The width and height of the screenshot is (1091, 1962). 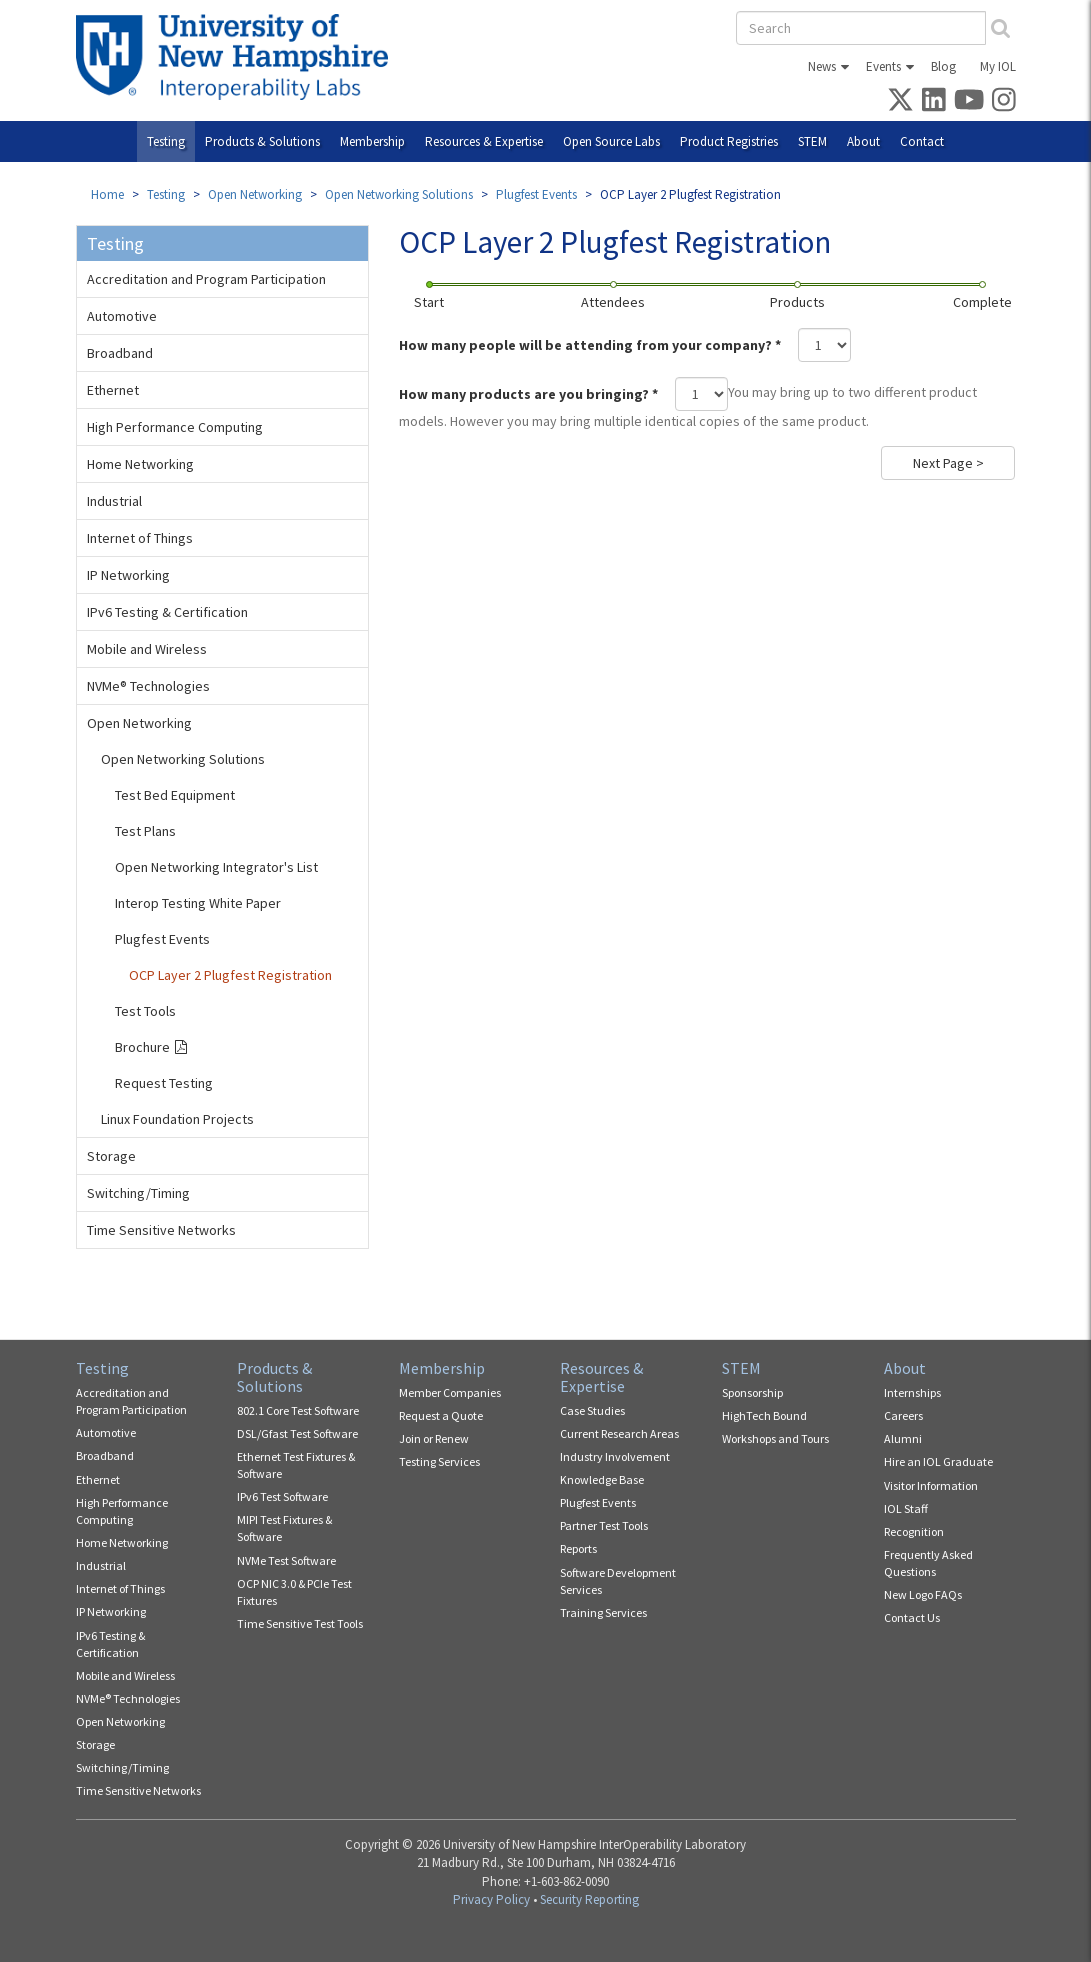 What do you see at coordinates (603, 1612) in the screenshot?
I see `Training Services` at bounding box center [603, 1612].